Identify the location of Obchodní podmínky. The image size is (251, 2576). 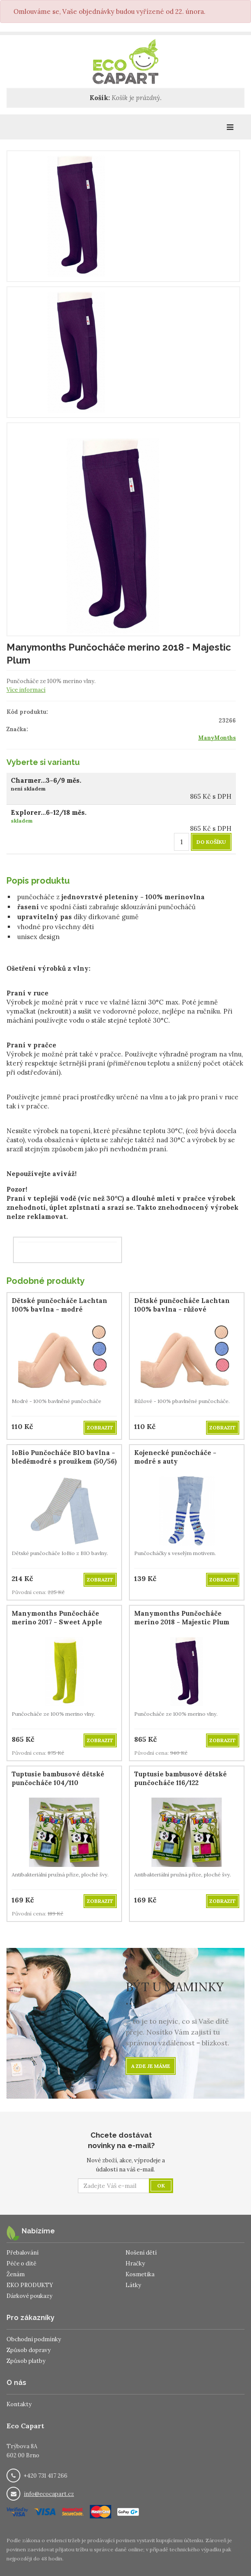
(33, 2339).